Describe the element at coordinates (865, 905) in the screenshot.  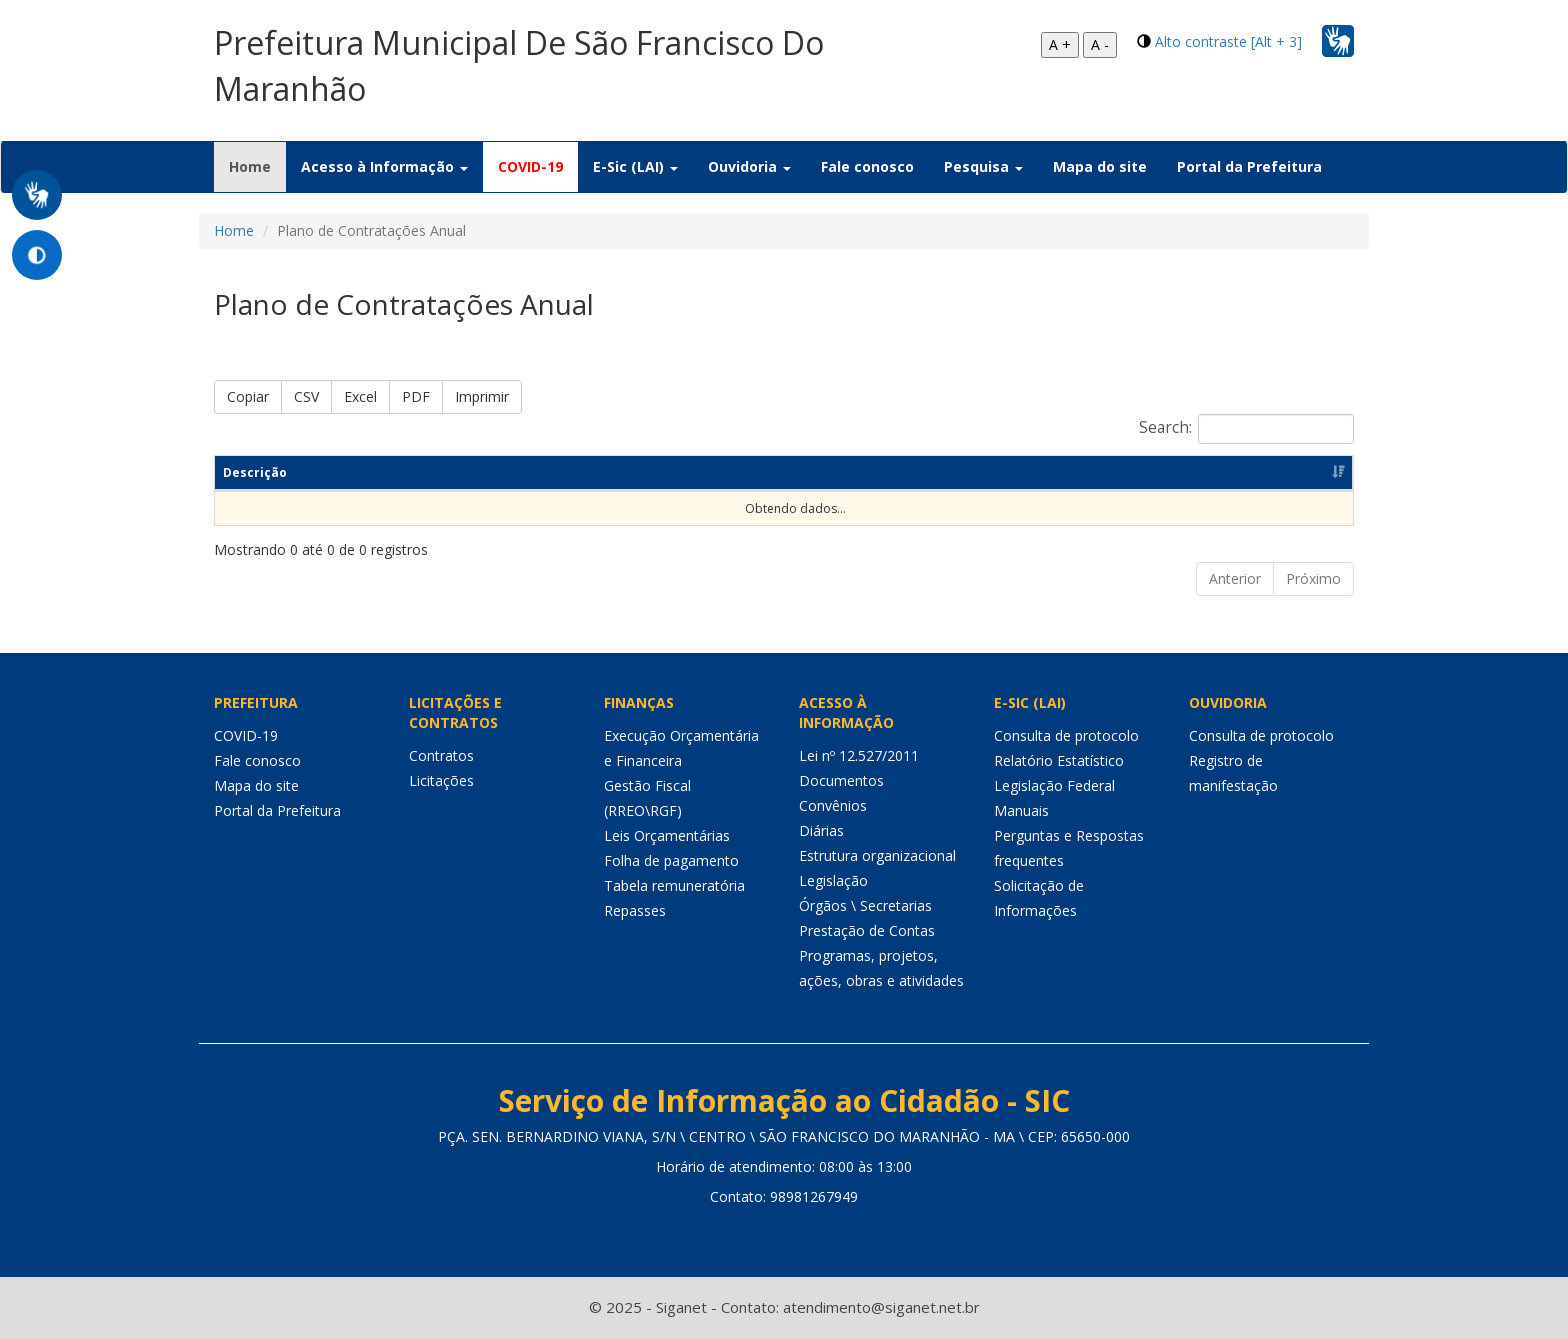
I see `Órgãos \ Secretarias` at that location.